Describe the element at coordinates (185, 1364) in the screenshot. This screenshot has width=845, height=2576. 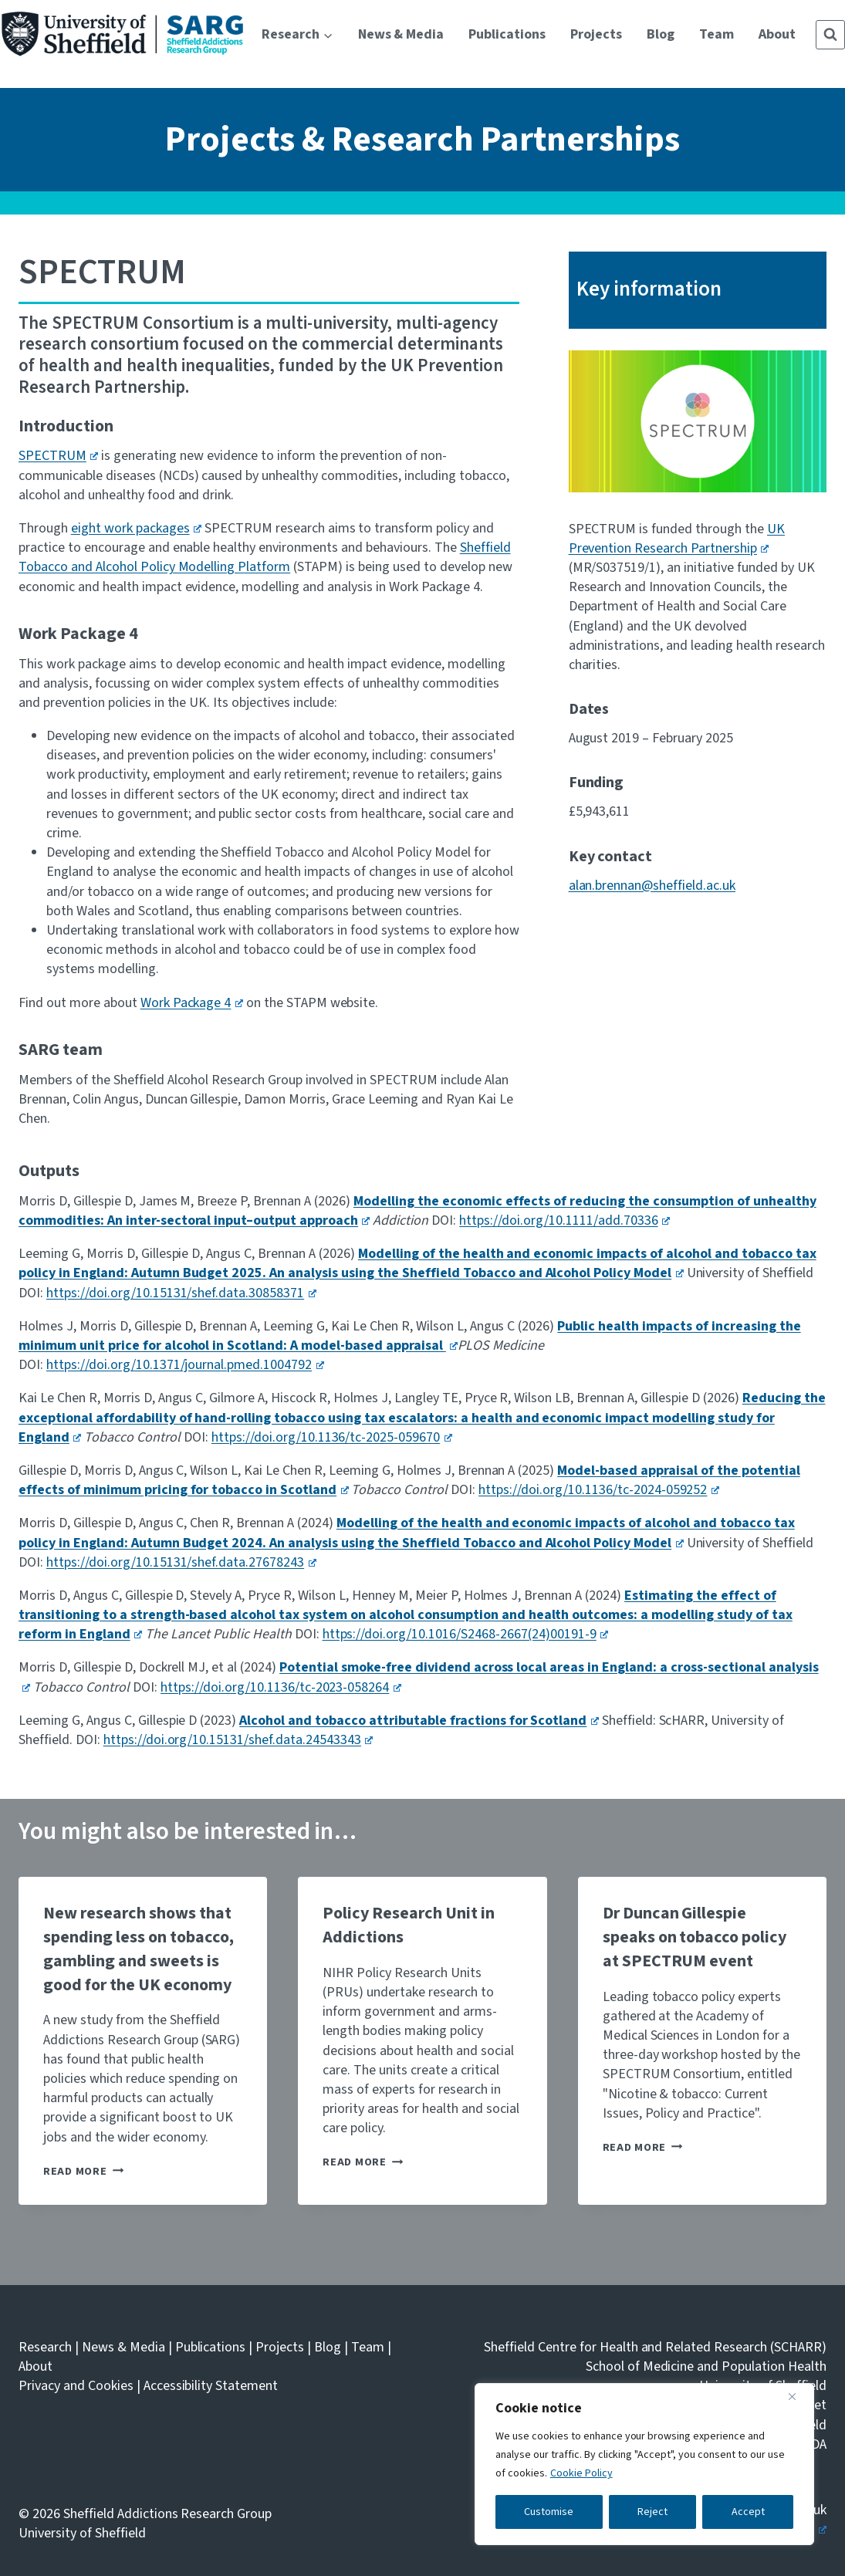
I see `https://doi.org/10.1371/journal.pmed.1004792` at that location.